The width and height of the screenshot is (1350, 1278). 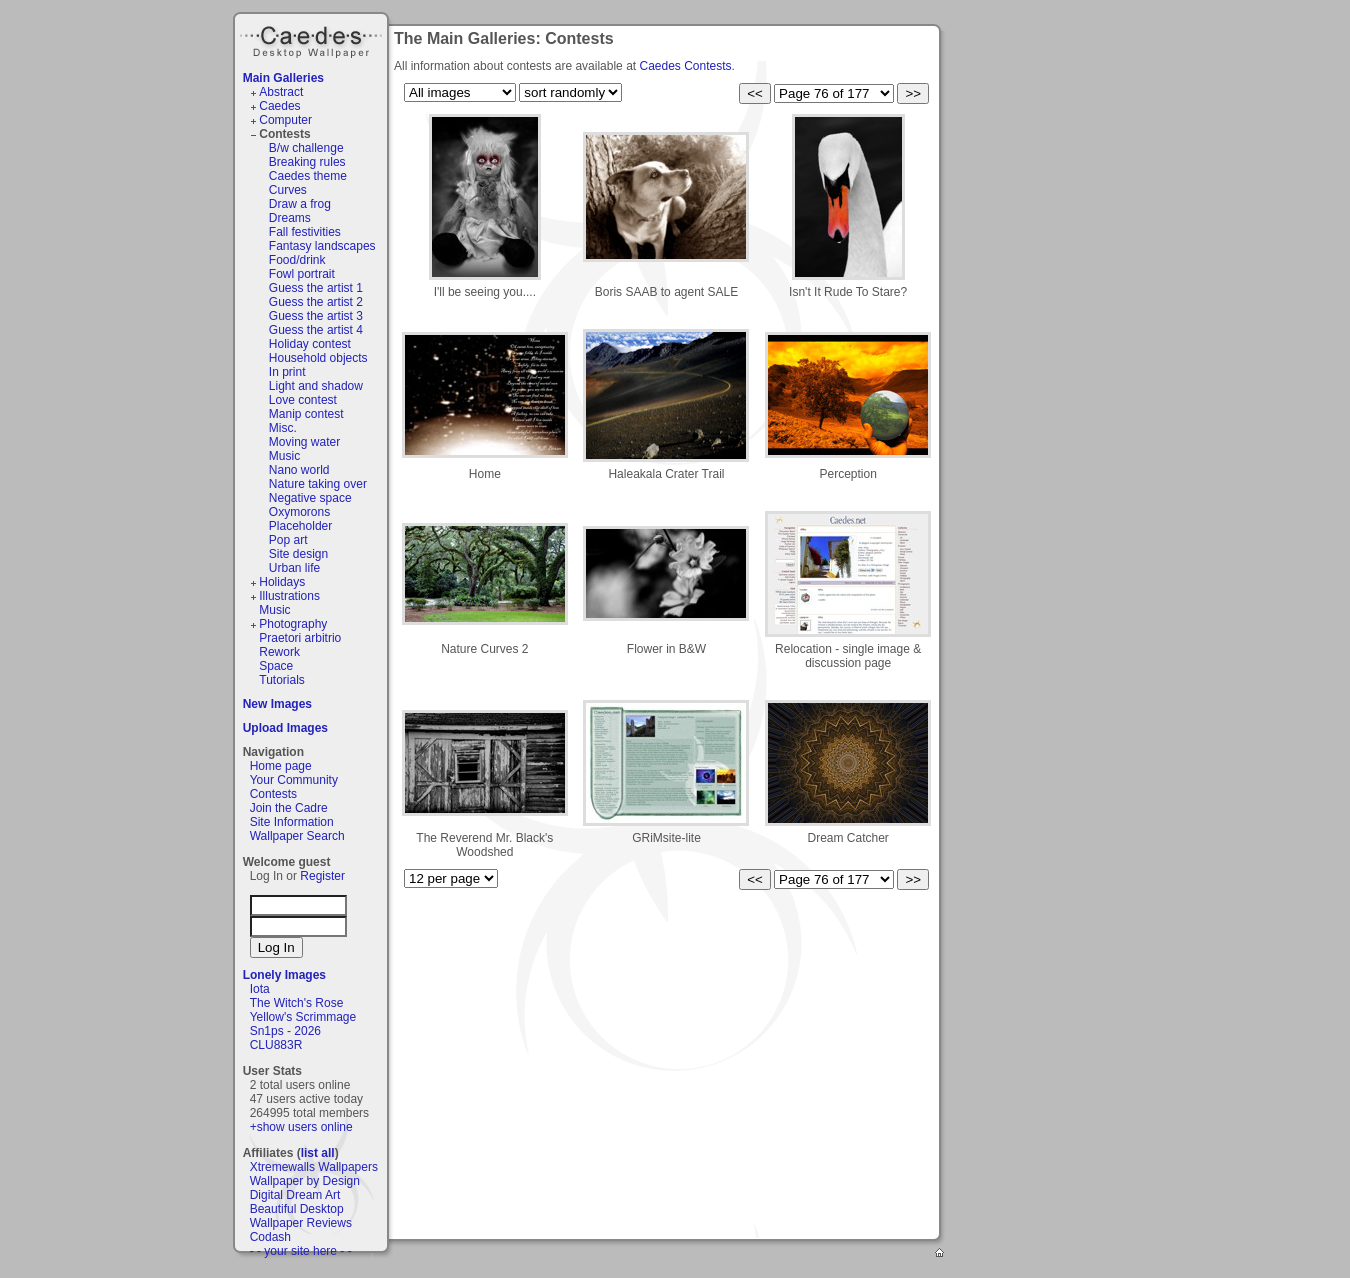 I want to click on Praetori arbitrio, so click(x=300, y=638).